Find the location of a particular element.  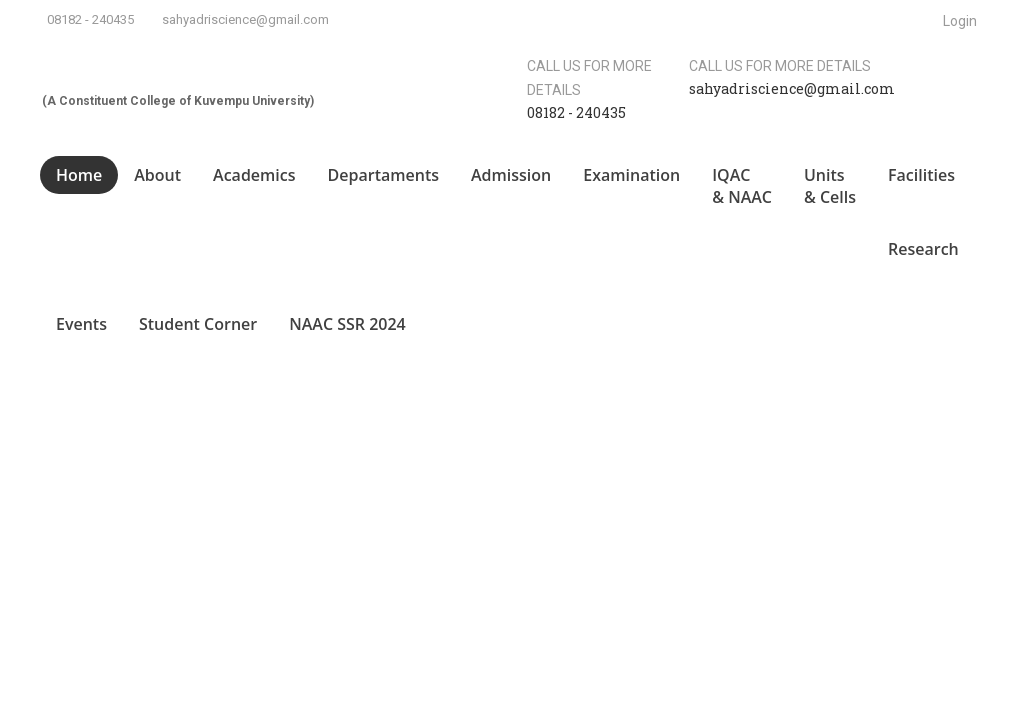

IQAC & NAAC is located at coordinates (742, 186).